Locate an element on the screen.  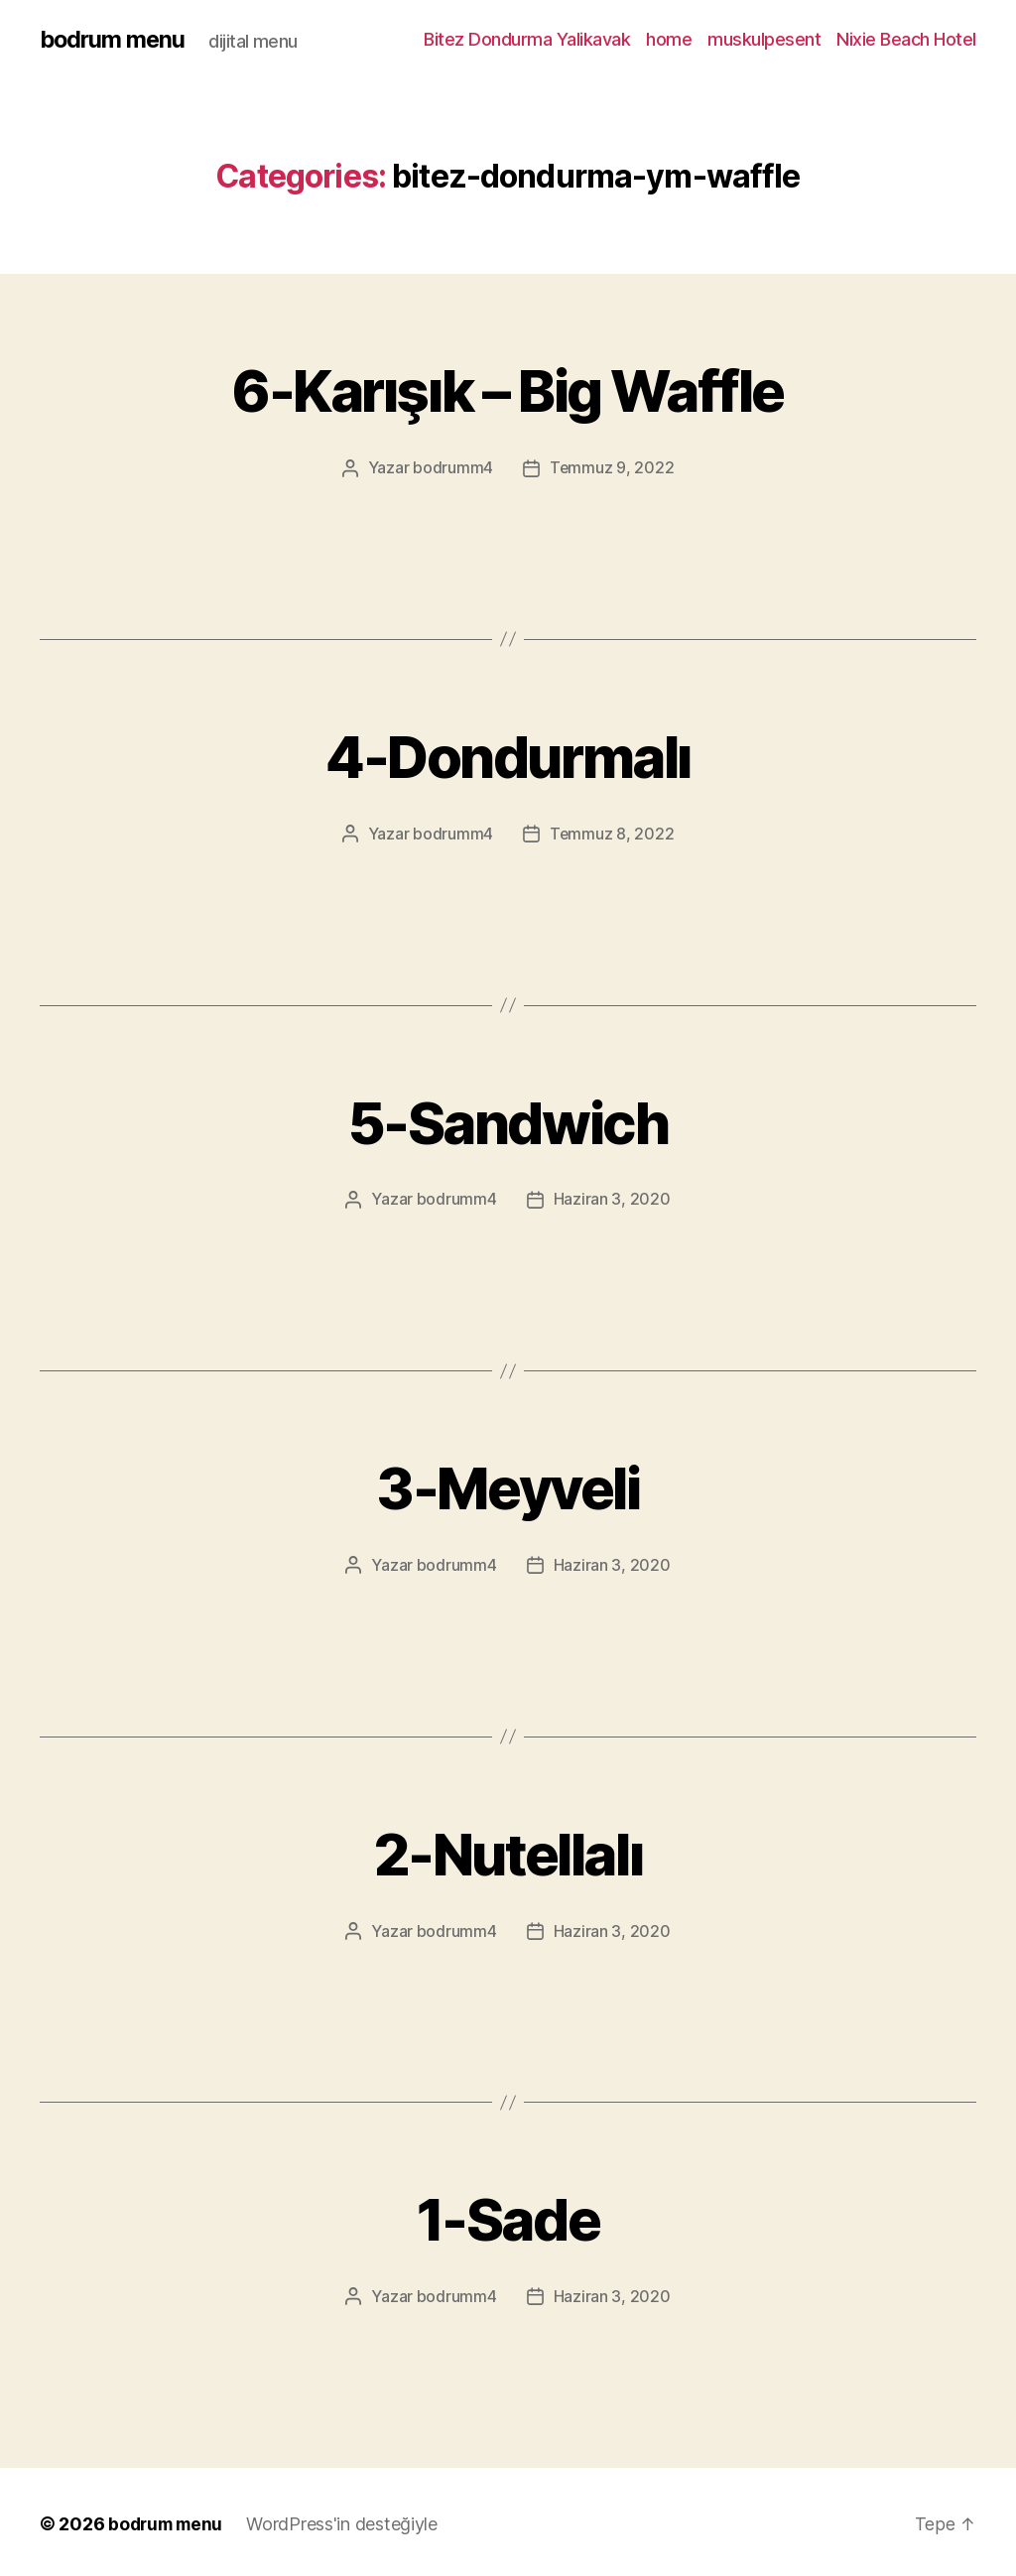
2-Nutellalı is located at coordinates (508, 1849).